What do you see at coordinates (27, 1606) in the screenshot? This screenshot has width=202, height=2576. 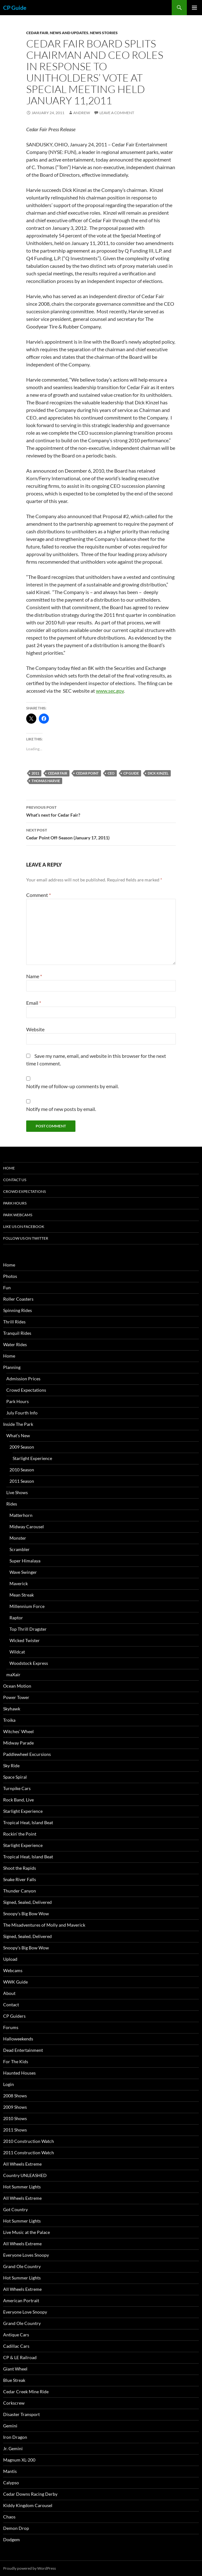 I see `Millennium Force` at bounding box center [27, 1606].